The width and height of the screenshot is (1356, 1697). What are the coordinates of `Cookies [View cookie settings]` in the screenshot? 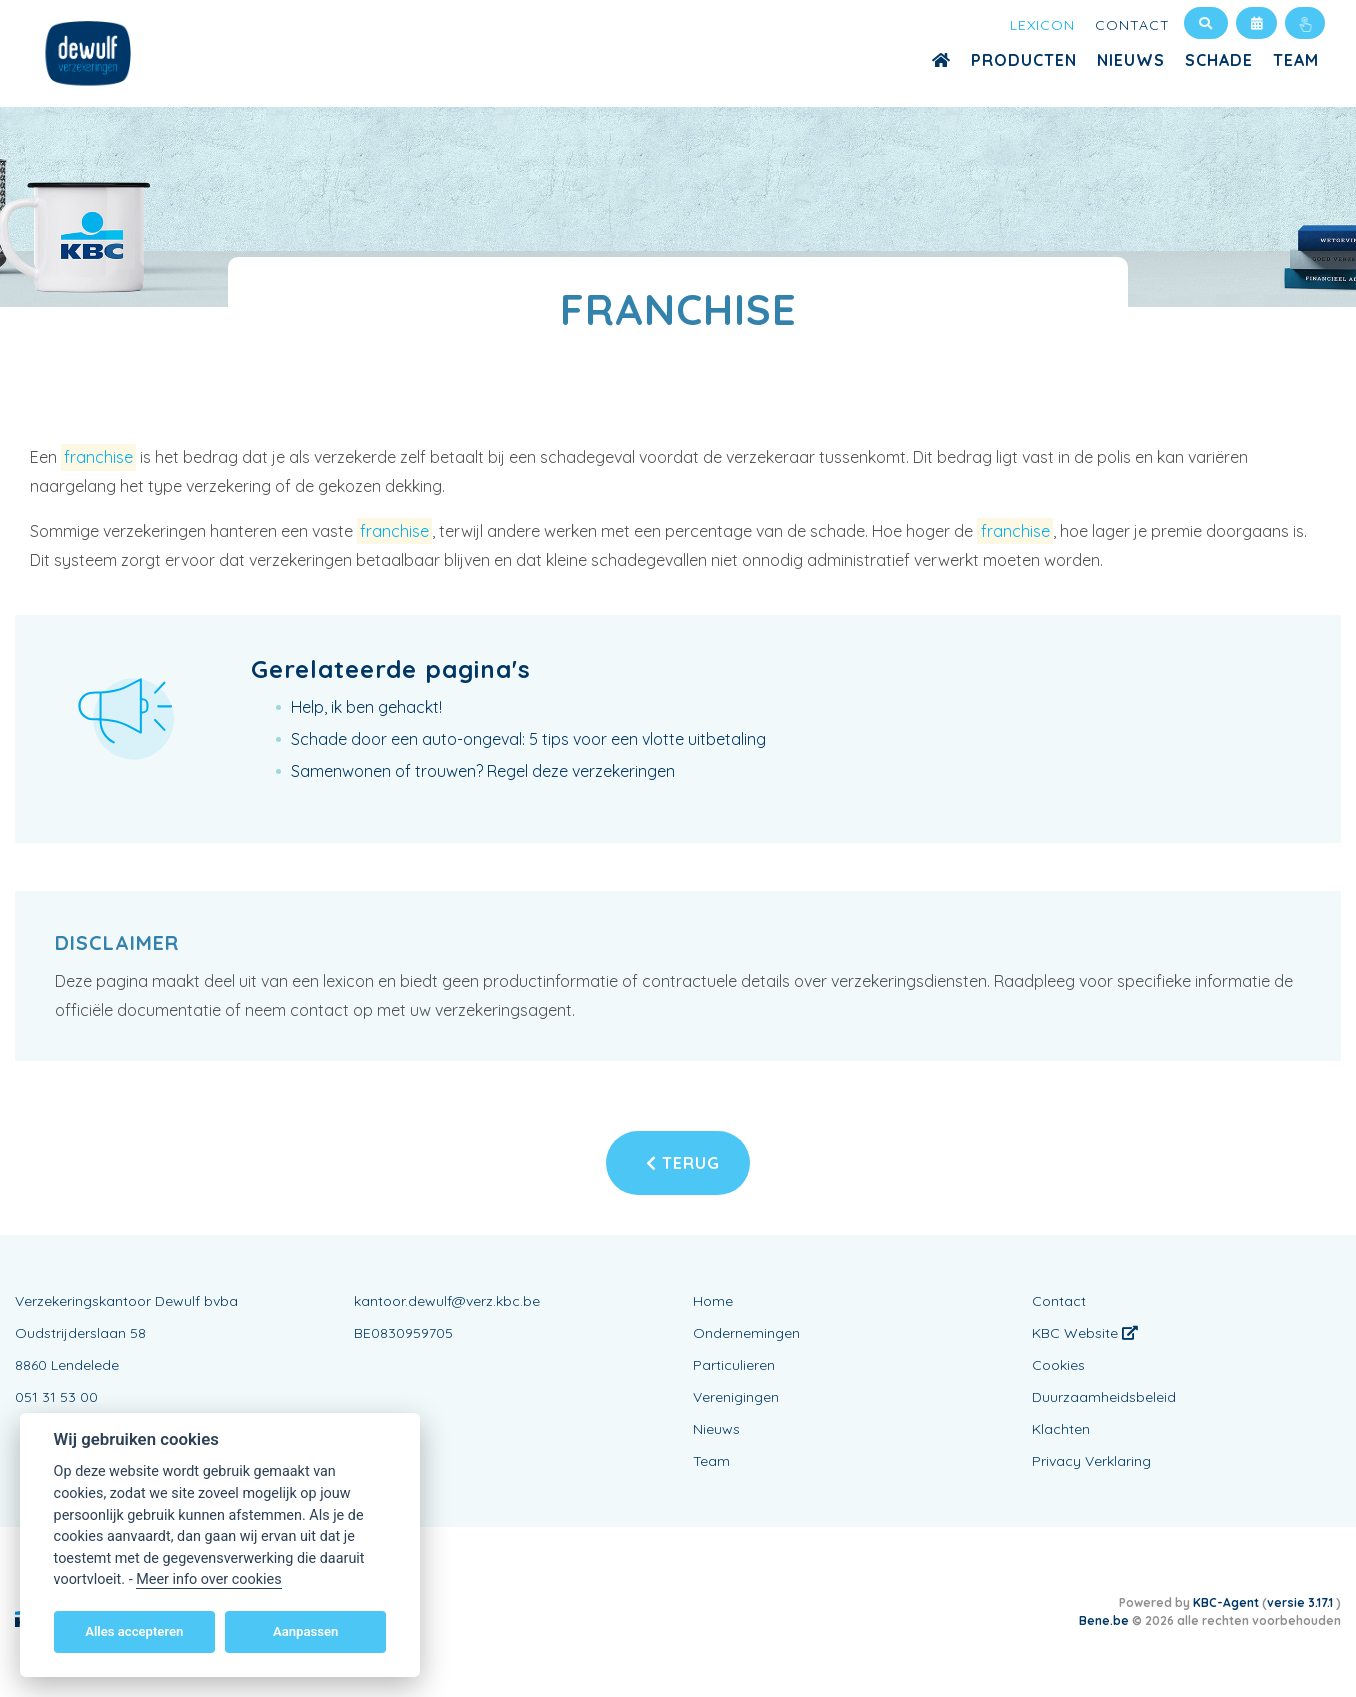 It's located at (1058, 1365).